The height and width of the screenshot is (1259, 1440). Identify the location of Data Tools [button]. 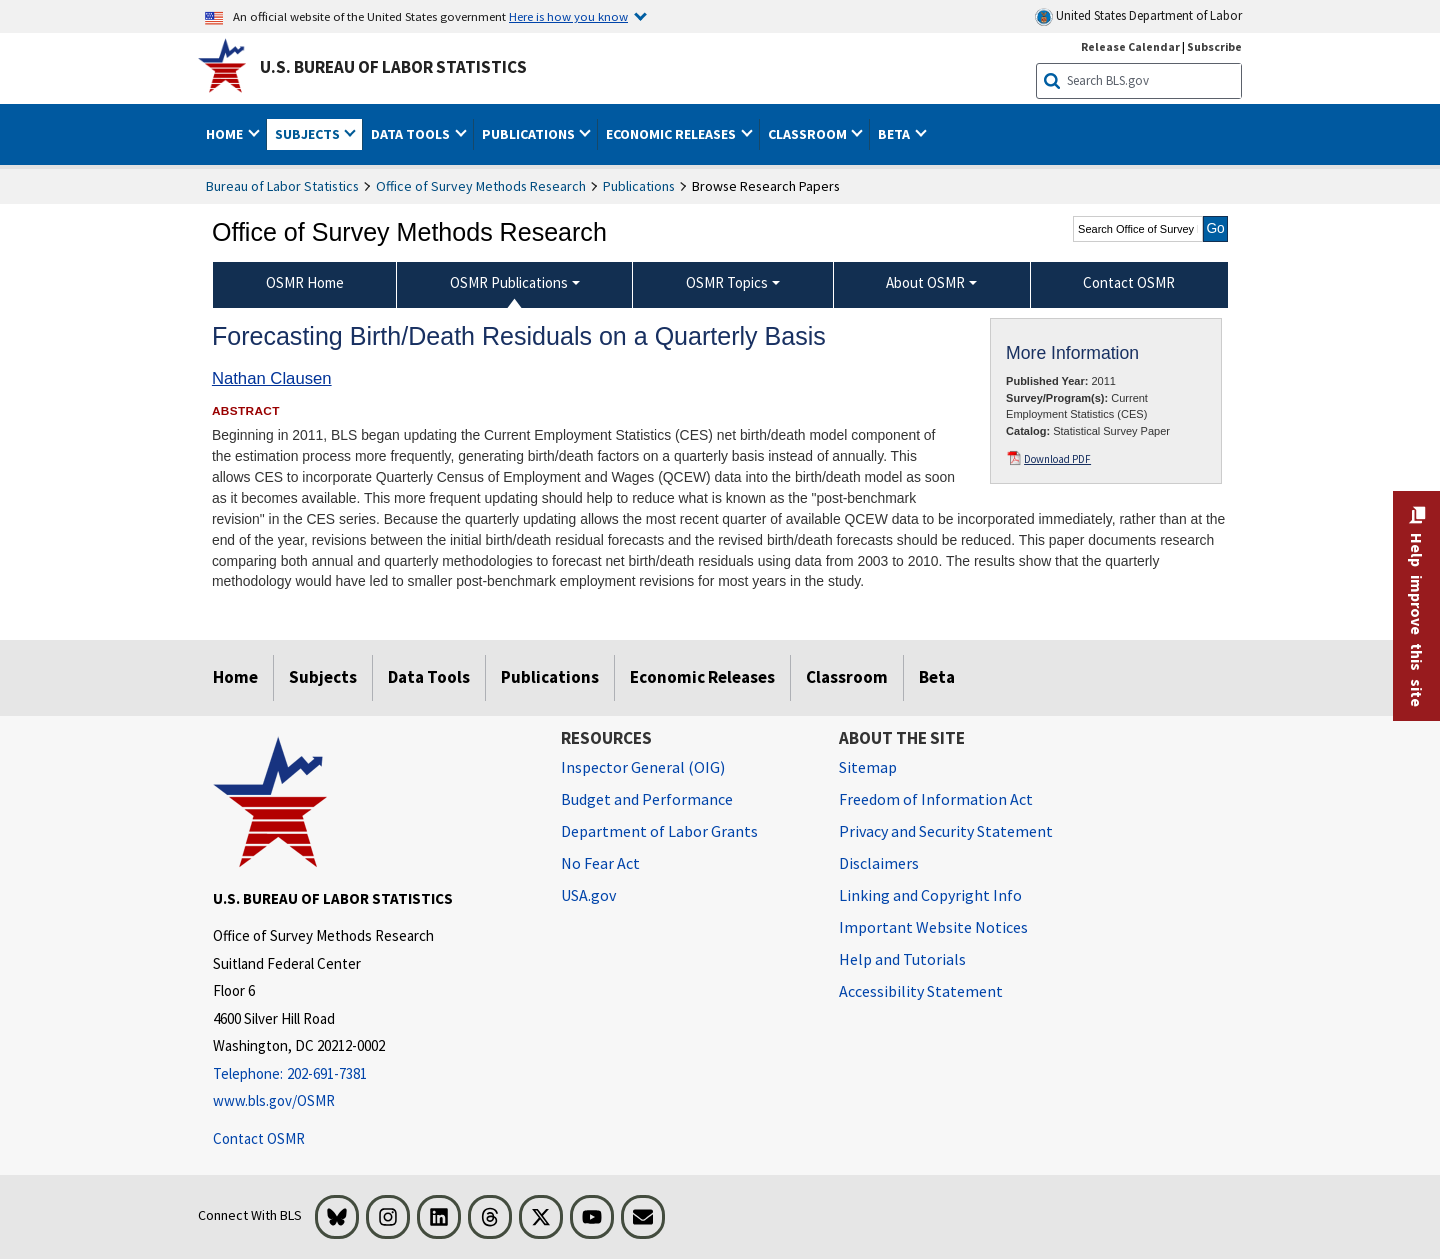
(412, 134).